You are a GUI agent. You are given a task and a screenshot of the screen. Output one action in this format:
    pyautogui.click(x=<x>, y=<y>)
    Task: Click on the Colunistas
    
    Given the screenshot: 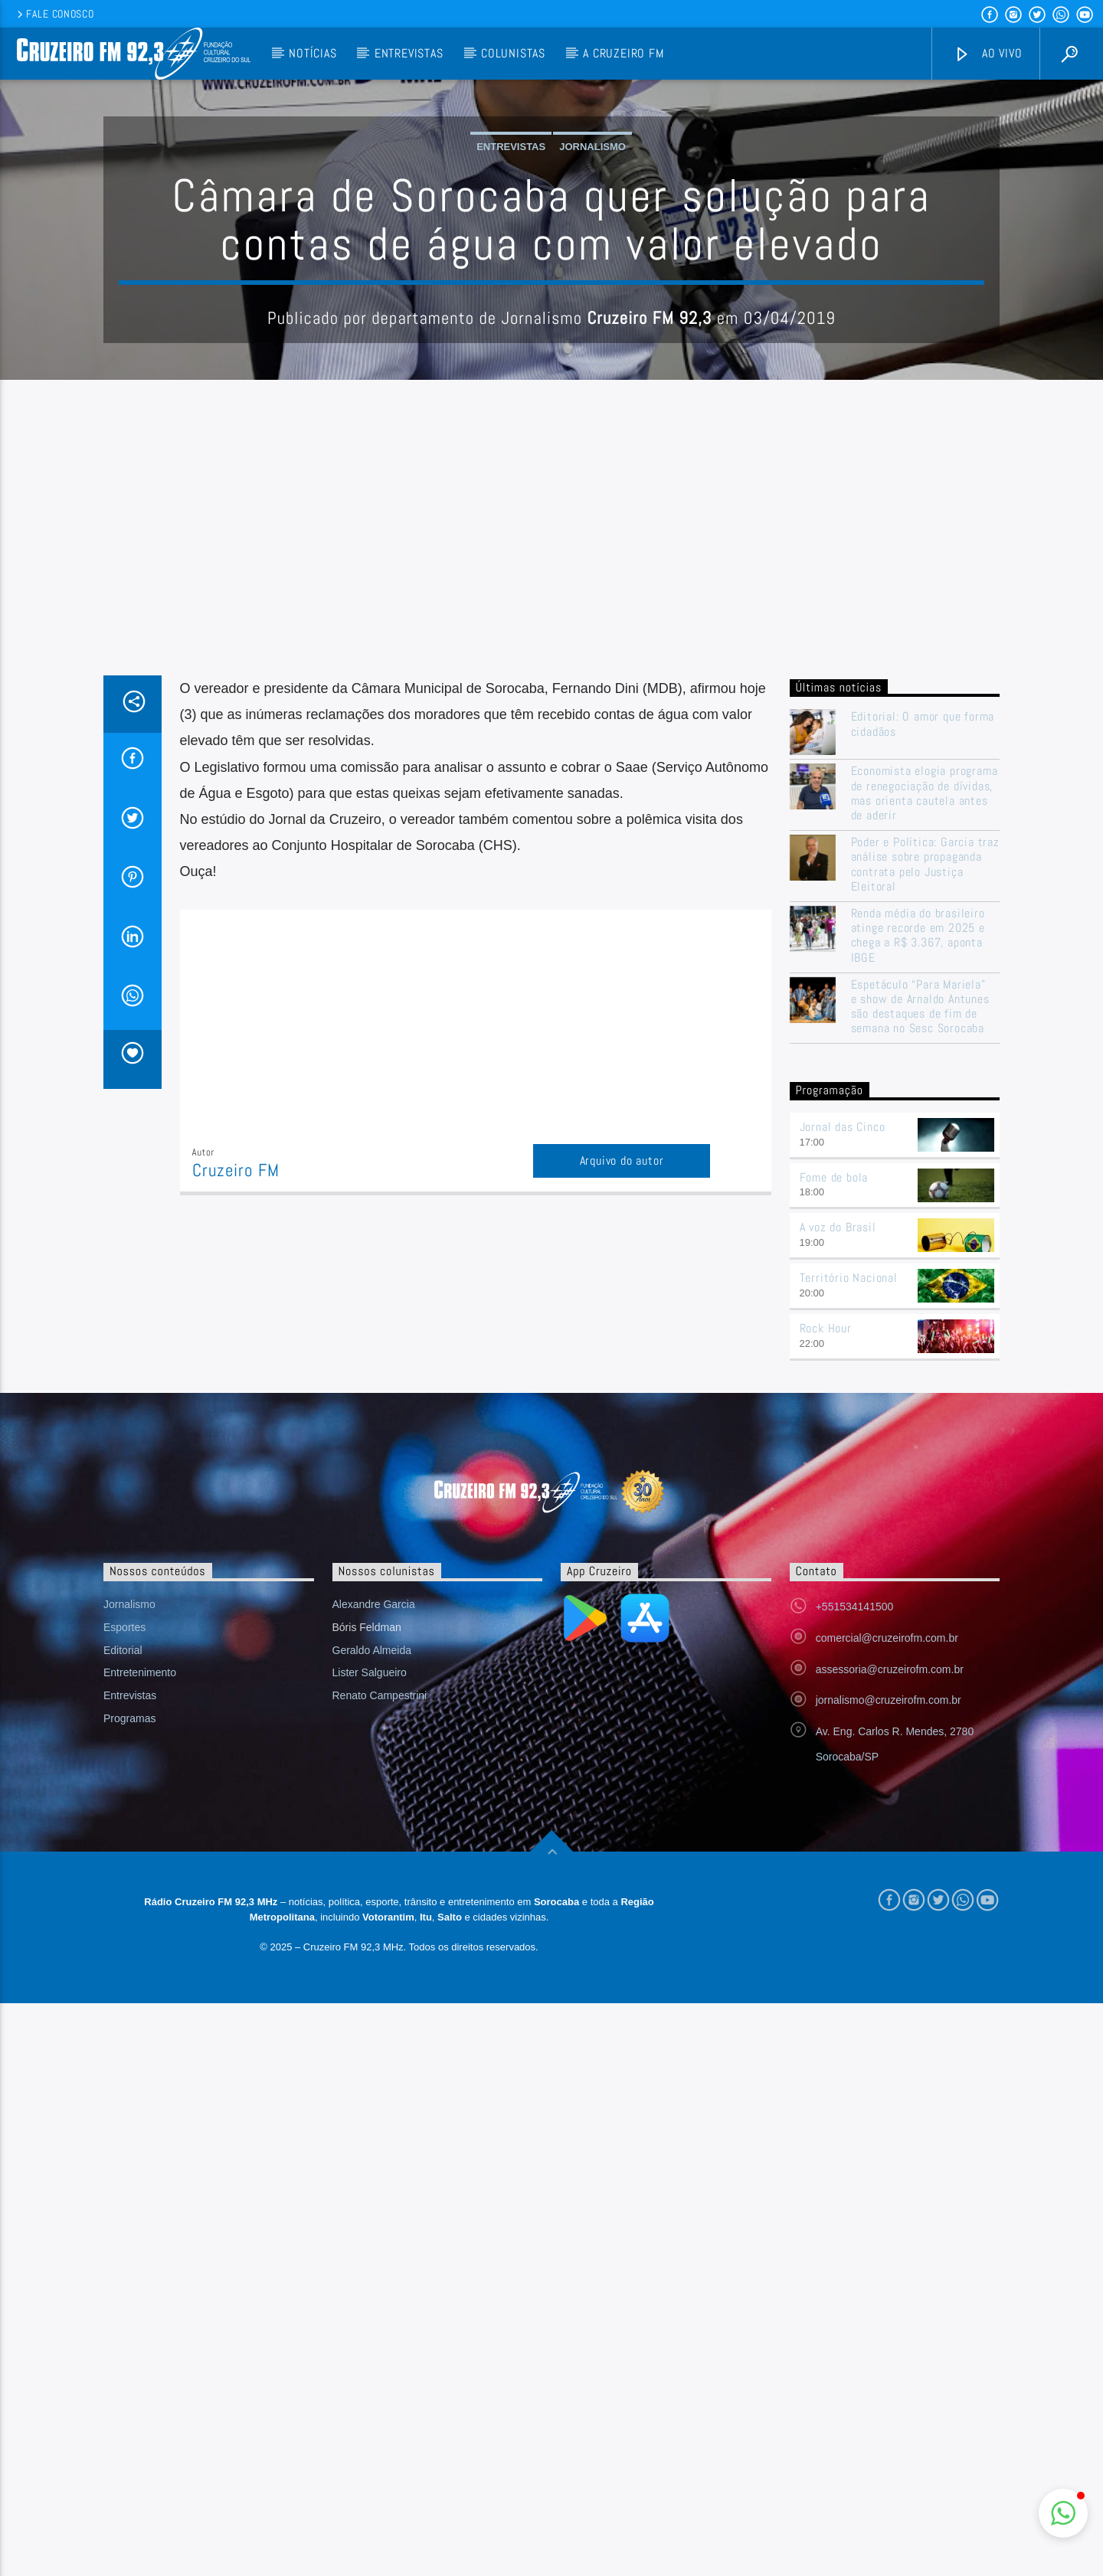 What is the action you would take?
    pyautogui.click(x=513, y=53)
    